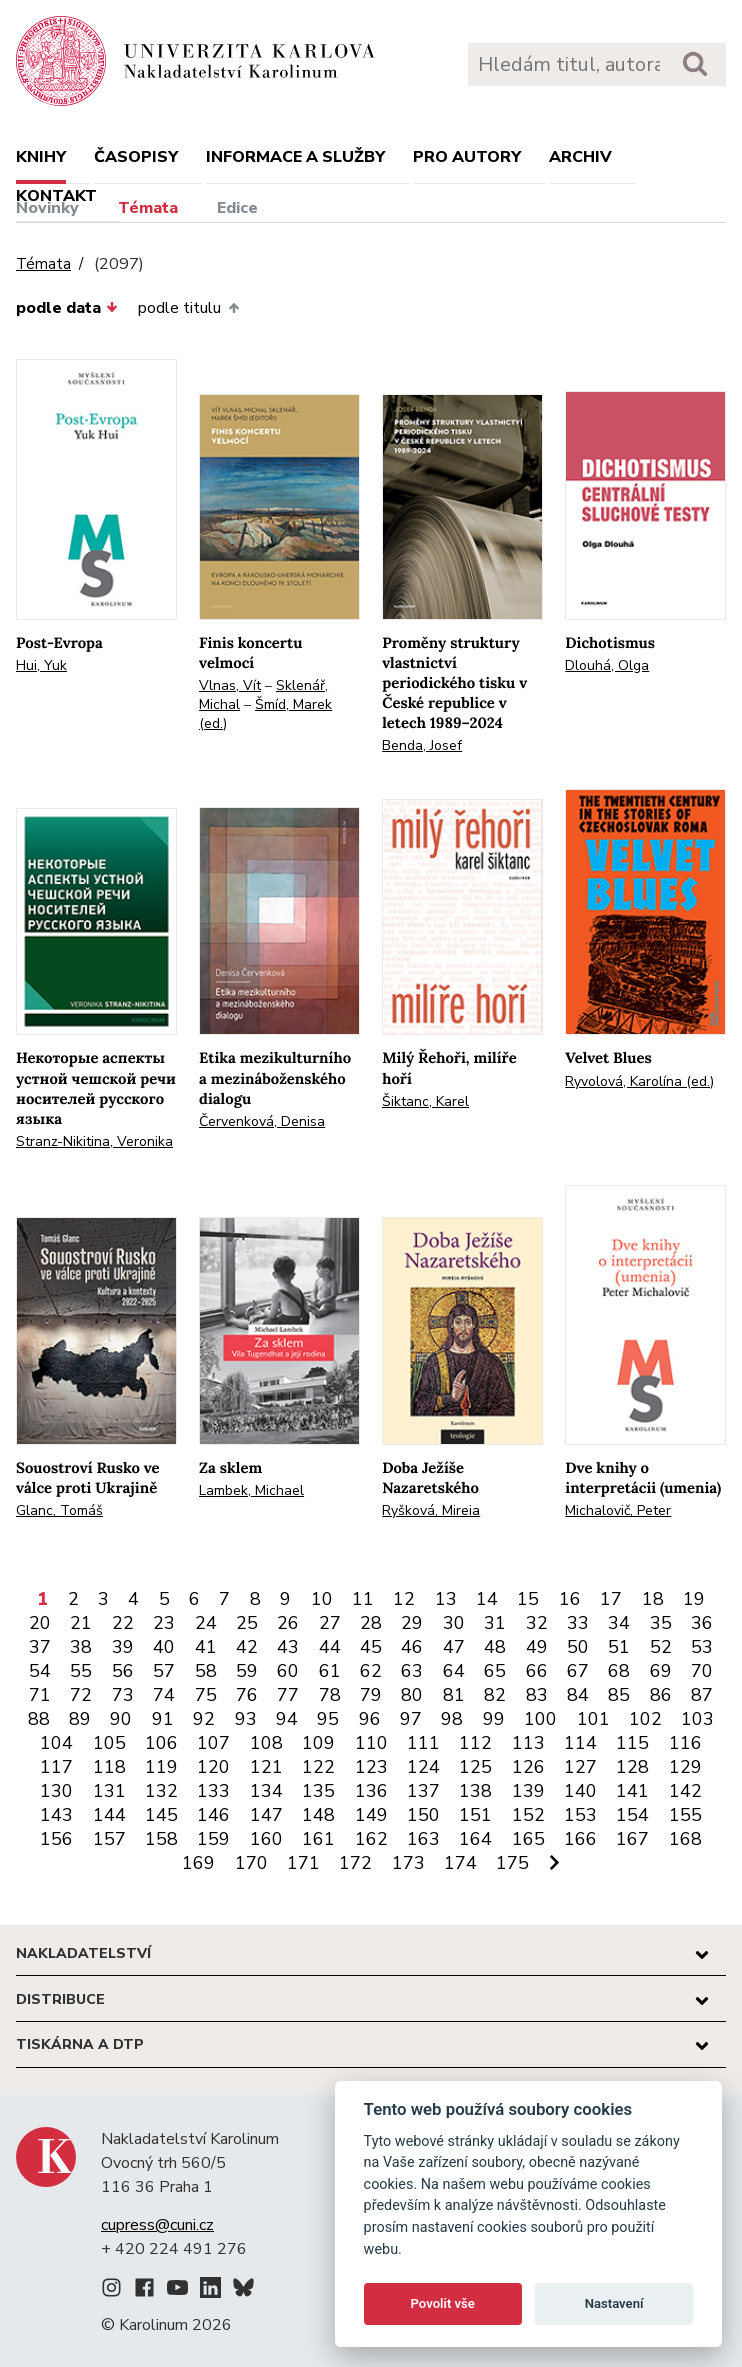  Describe the element at coordinates (685, 1743) in the screenshot. I see `116` at that location.